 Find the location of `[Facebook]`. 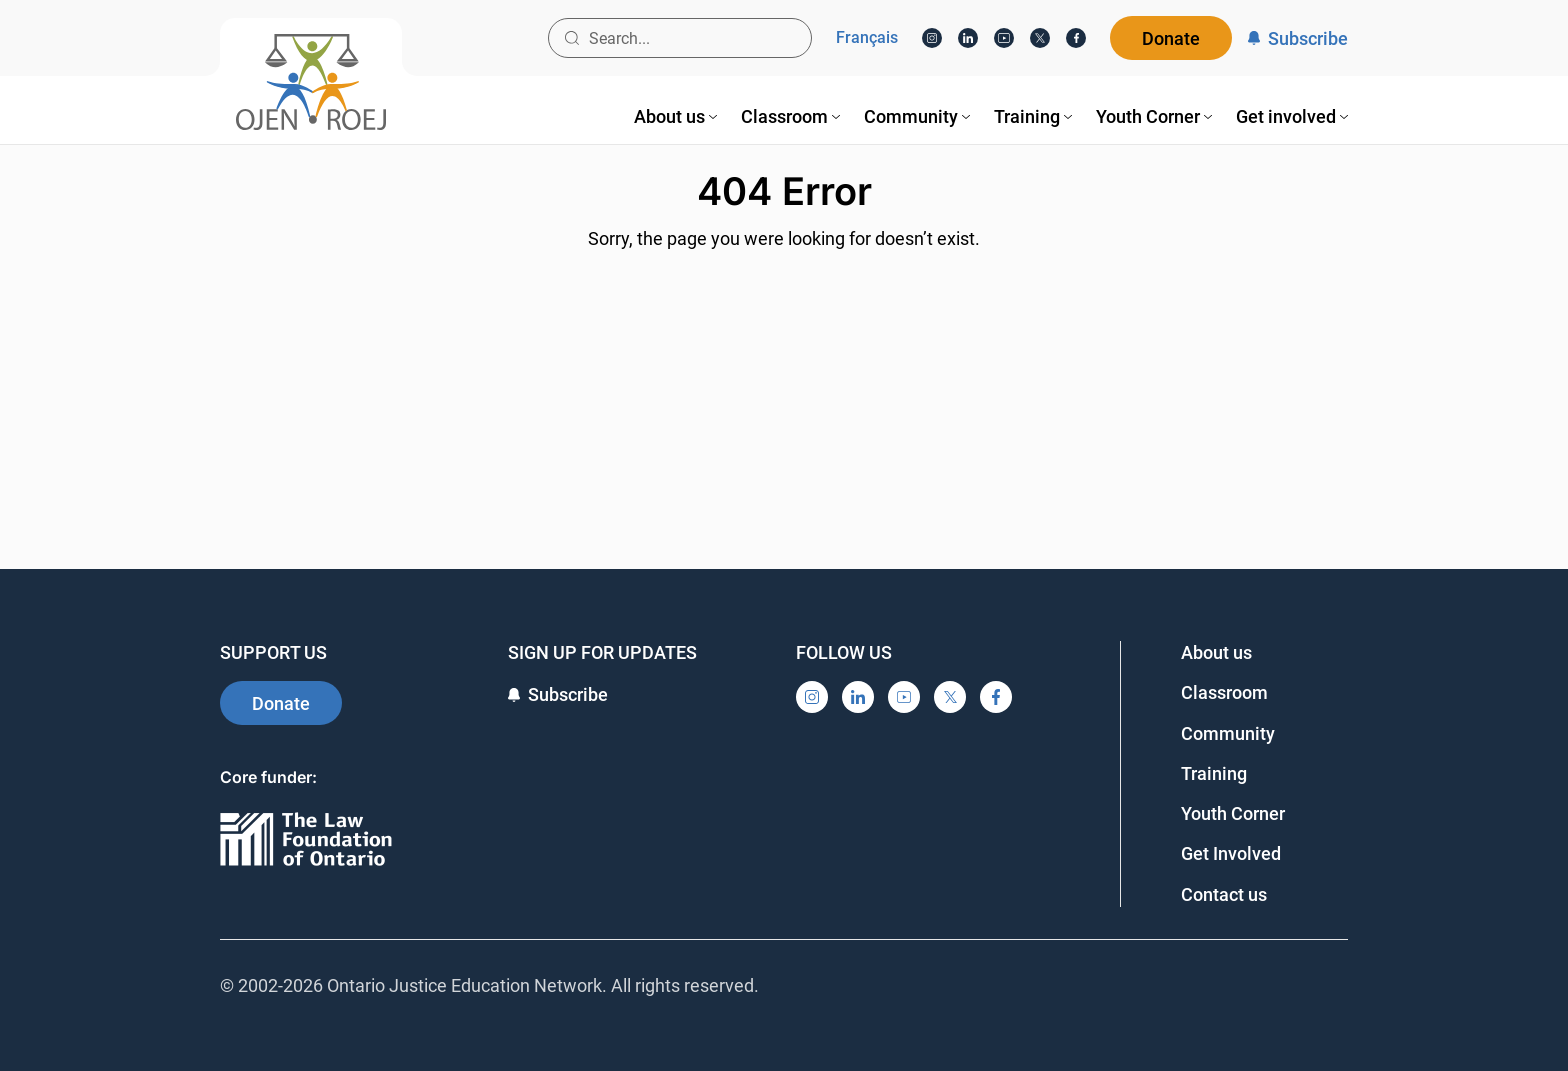

[Facebook] is located at coordinates (1076, 38).